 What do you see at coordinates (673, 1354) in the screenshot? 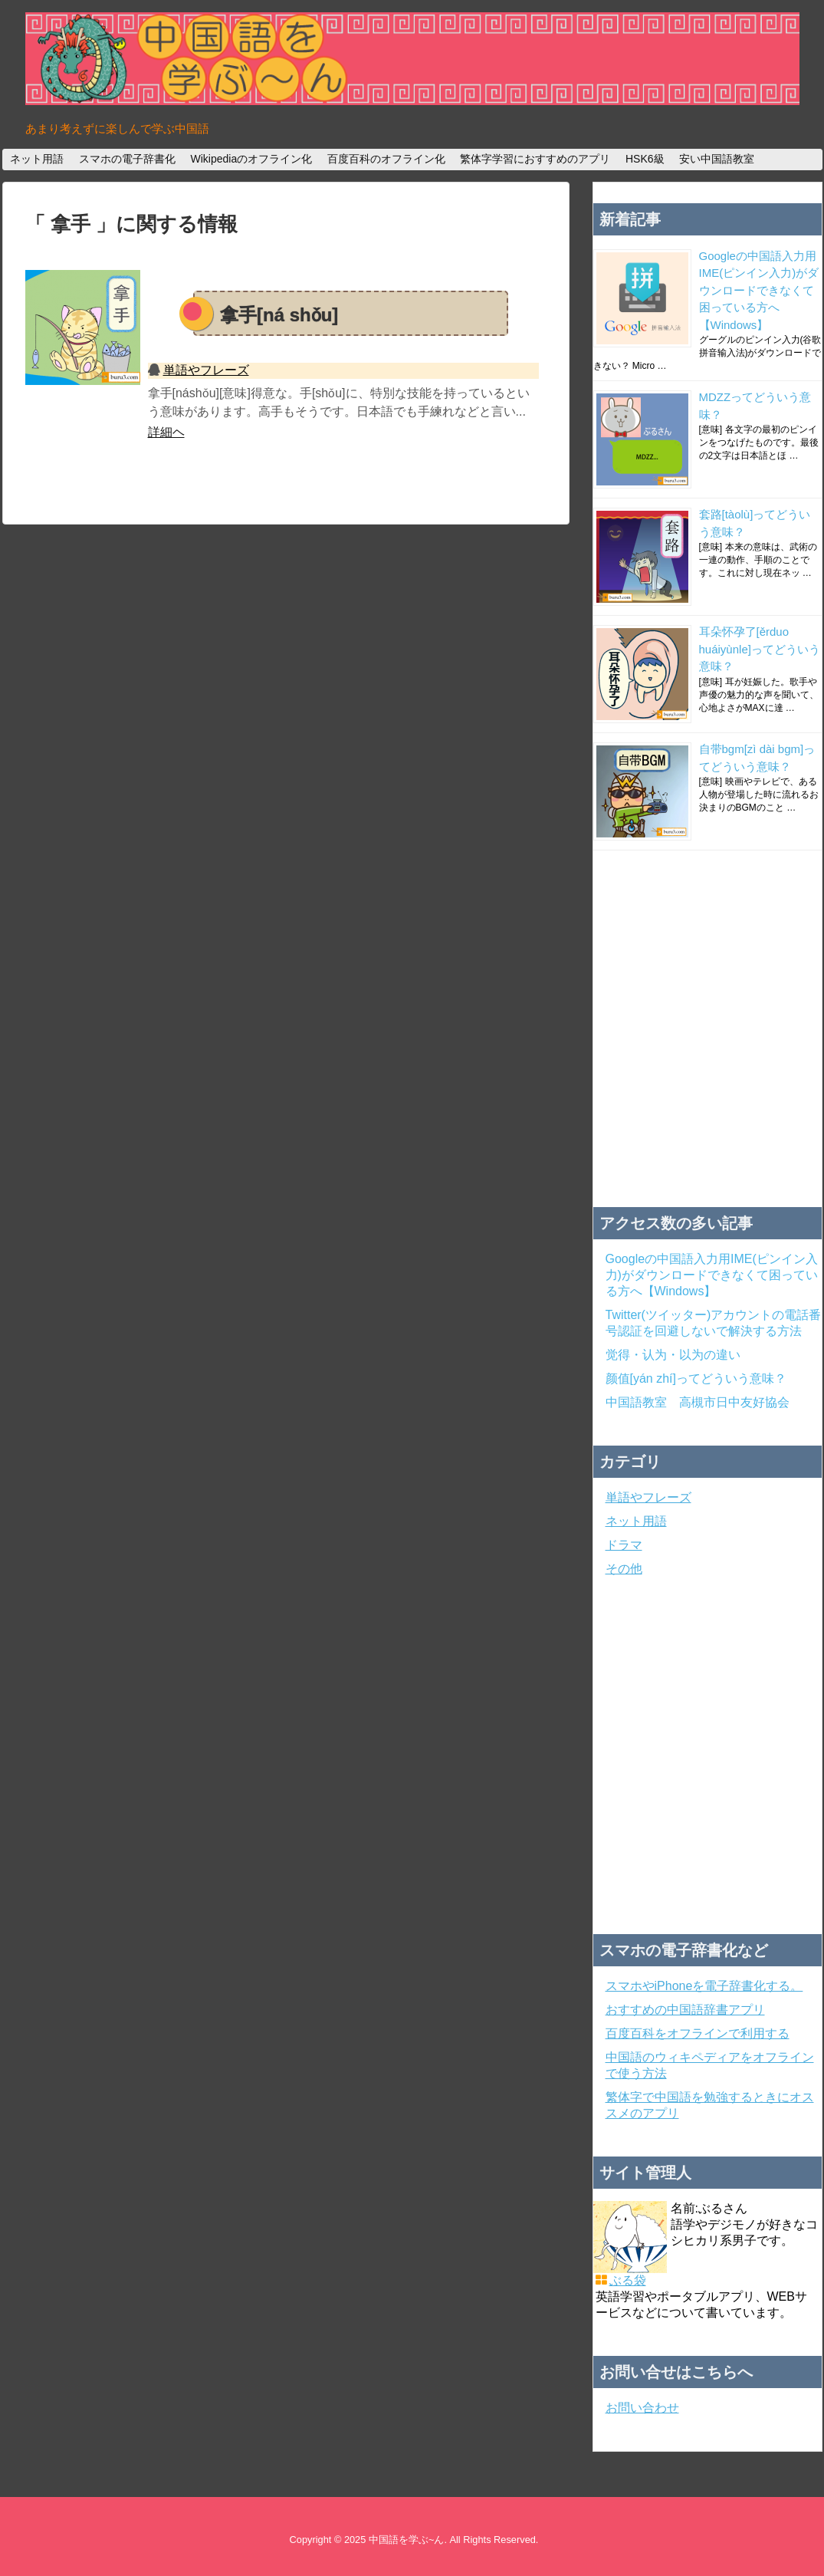
I see `觉得・认为・以为の違い` at bounding box center [673, 1354].